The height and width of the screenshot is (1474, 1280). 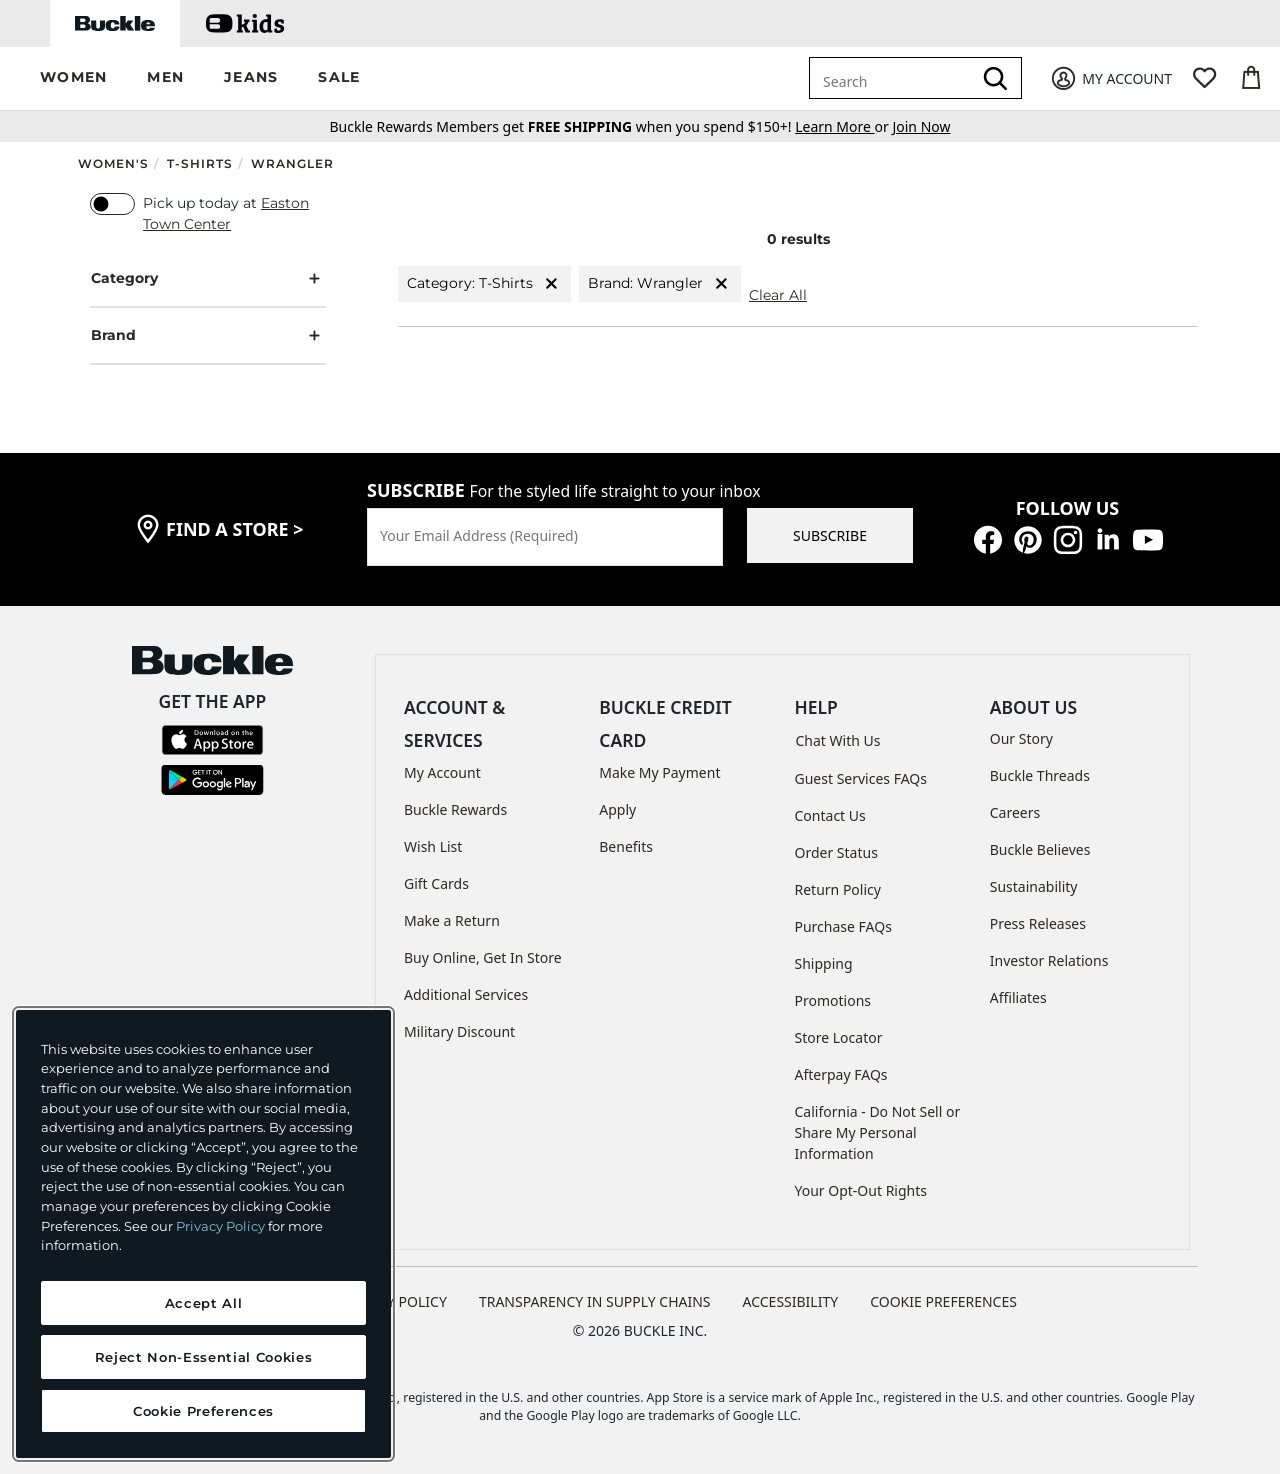 I want to click on Accept All, so click(x=204, y=1303).